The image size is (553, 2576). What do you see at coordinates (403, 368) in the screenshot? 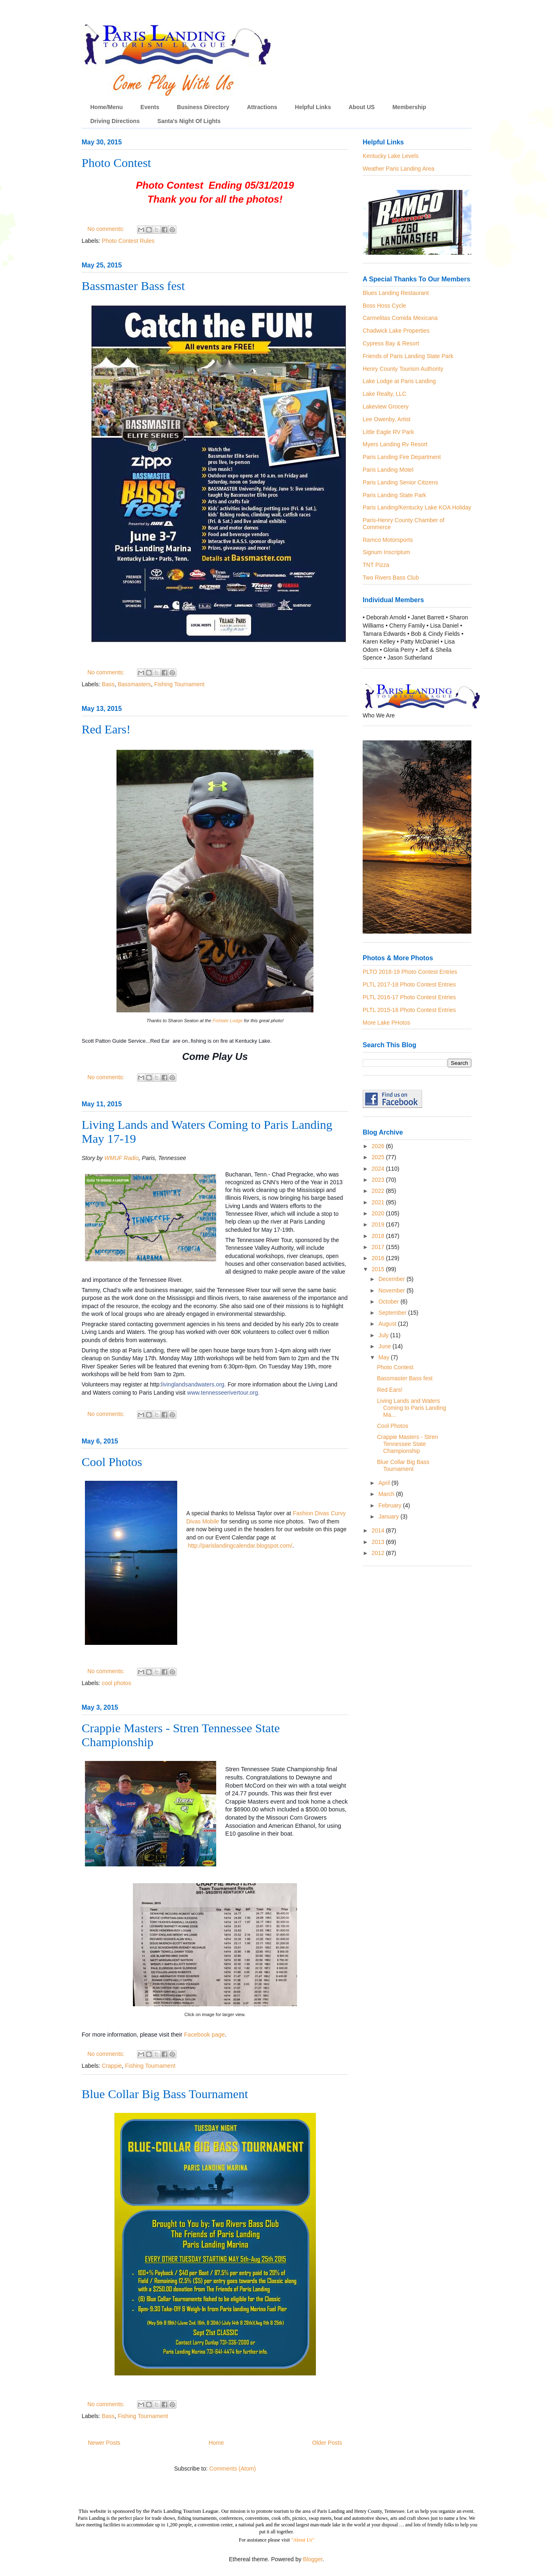
I see `Henry County Tourism Authority` at bounding box center [403, 368].